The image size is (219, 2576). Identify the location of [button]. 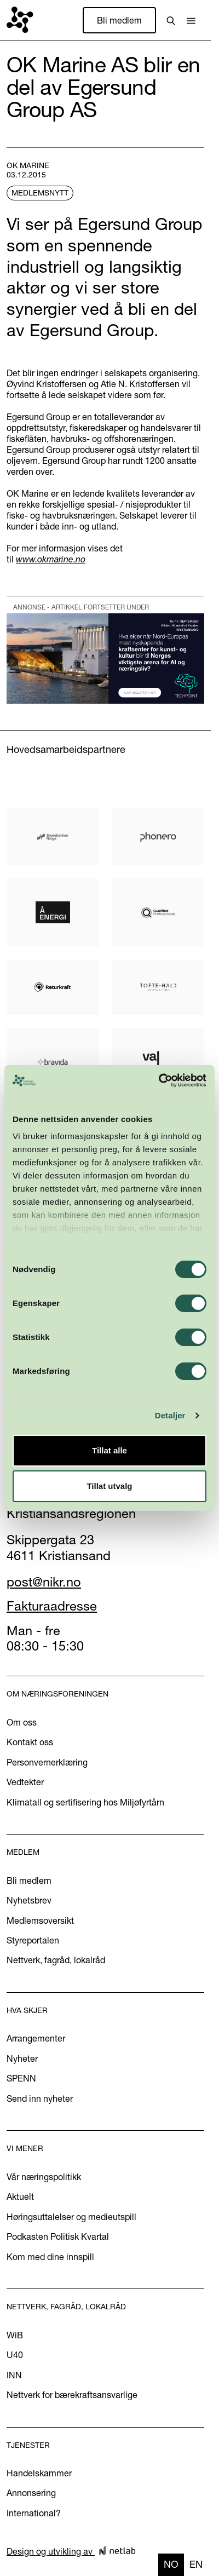
(191, 20).